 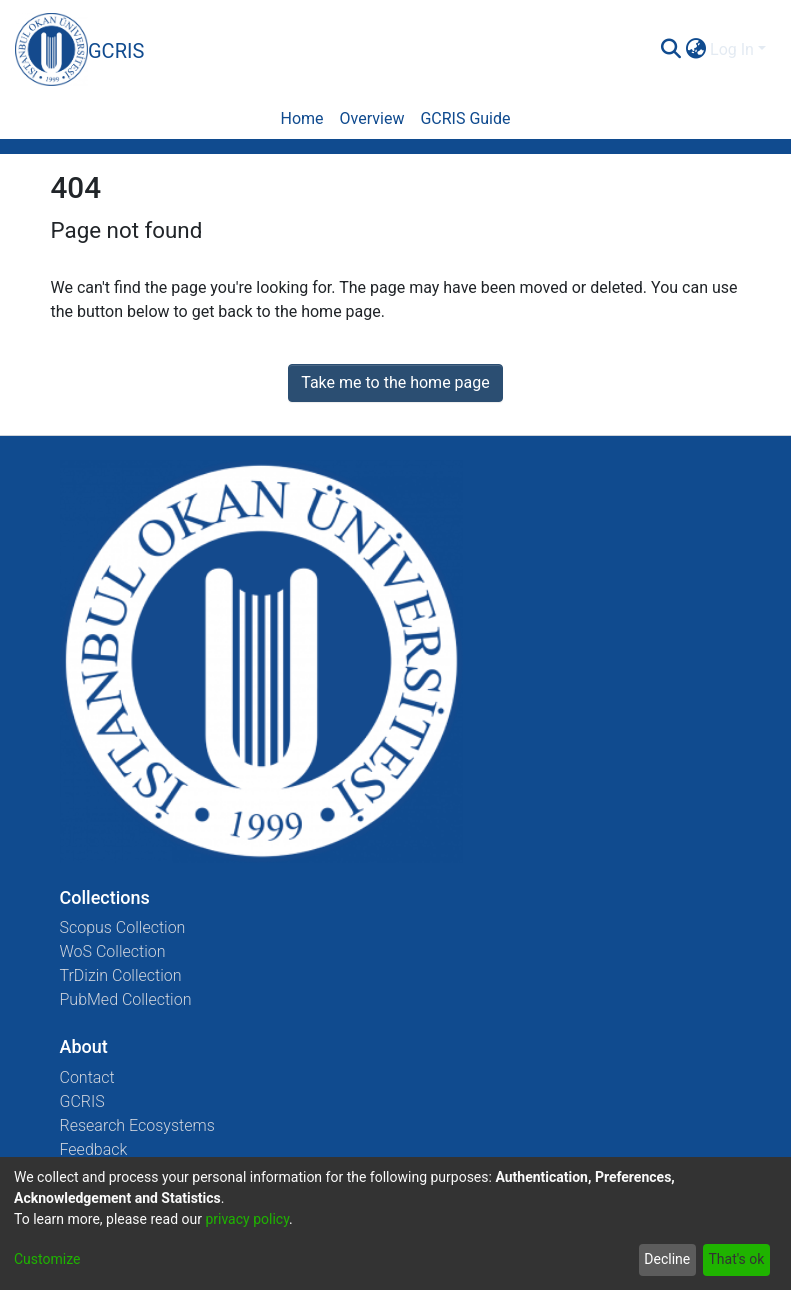 I want to click on GCRIS, so click(x=82, y=1101).